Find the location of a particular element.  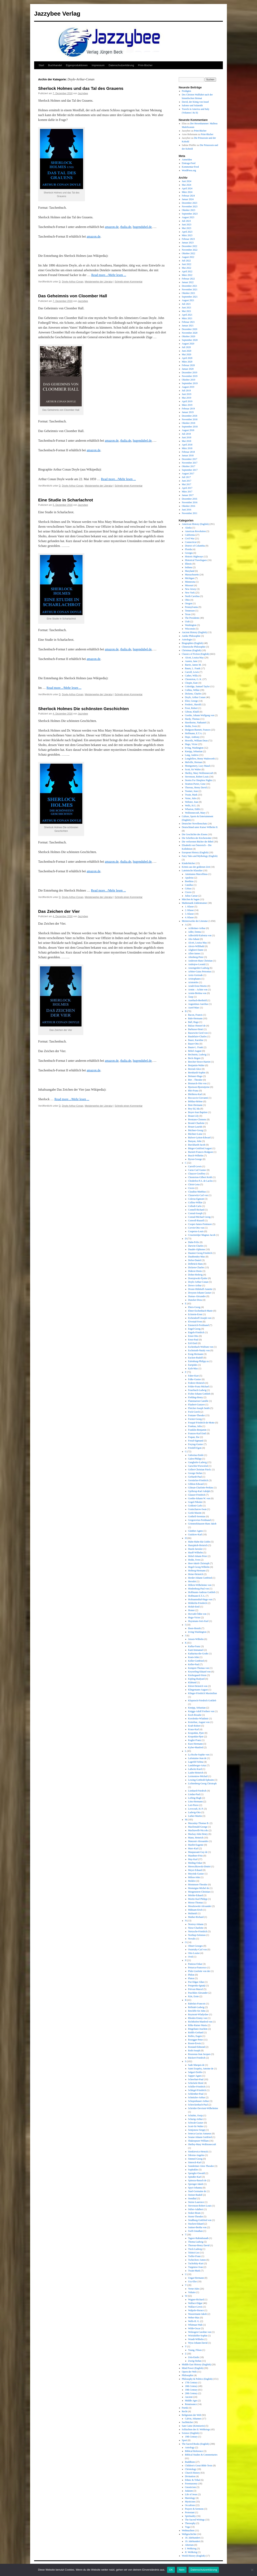

Salgari-Emilio is located at coordinates (195, 2072).